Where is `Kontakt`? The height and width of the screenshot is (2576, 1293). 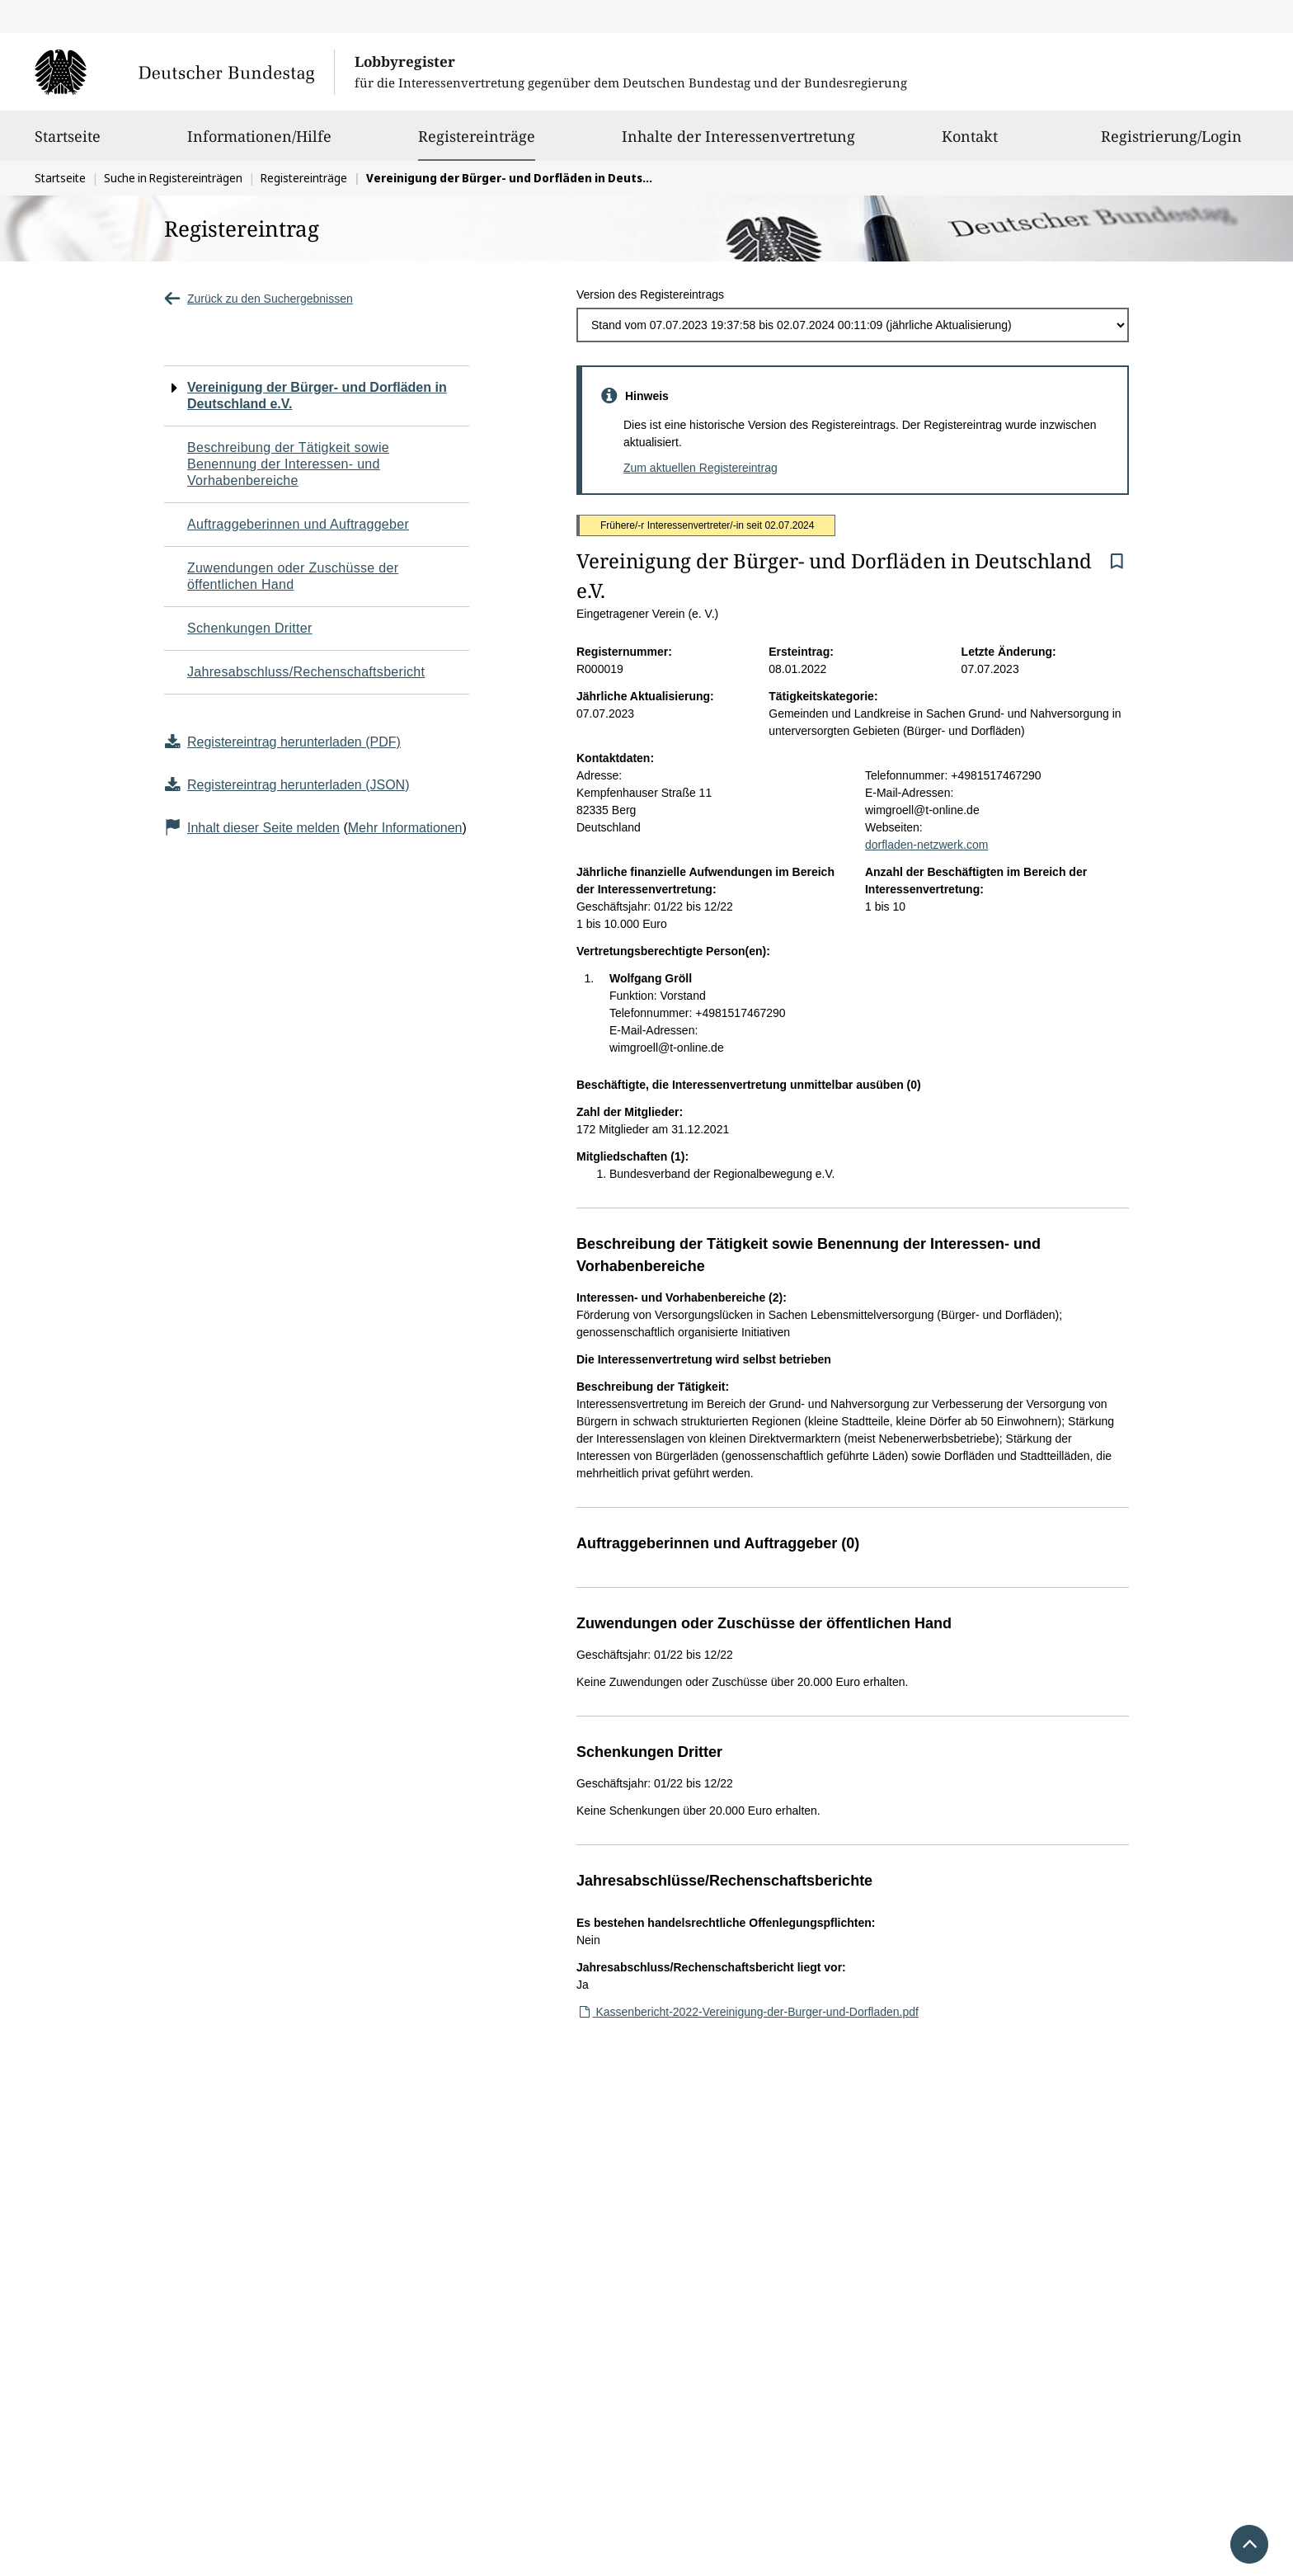
Kontakt is located at coordinates (970, 143).